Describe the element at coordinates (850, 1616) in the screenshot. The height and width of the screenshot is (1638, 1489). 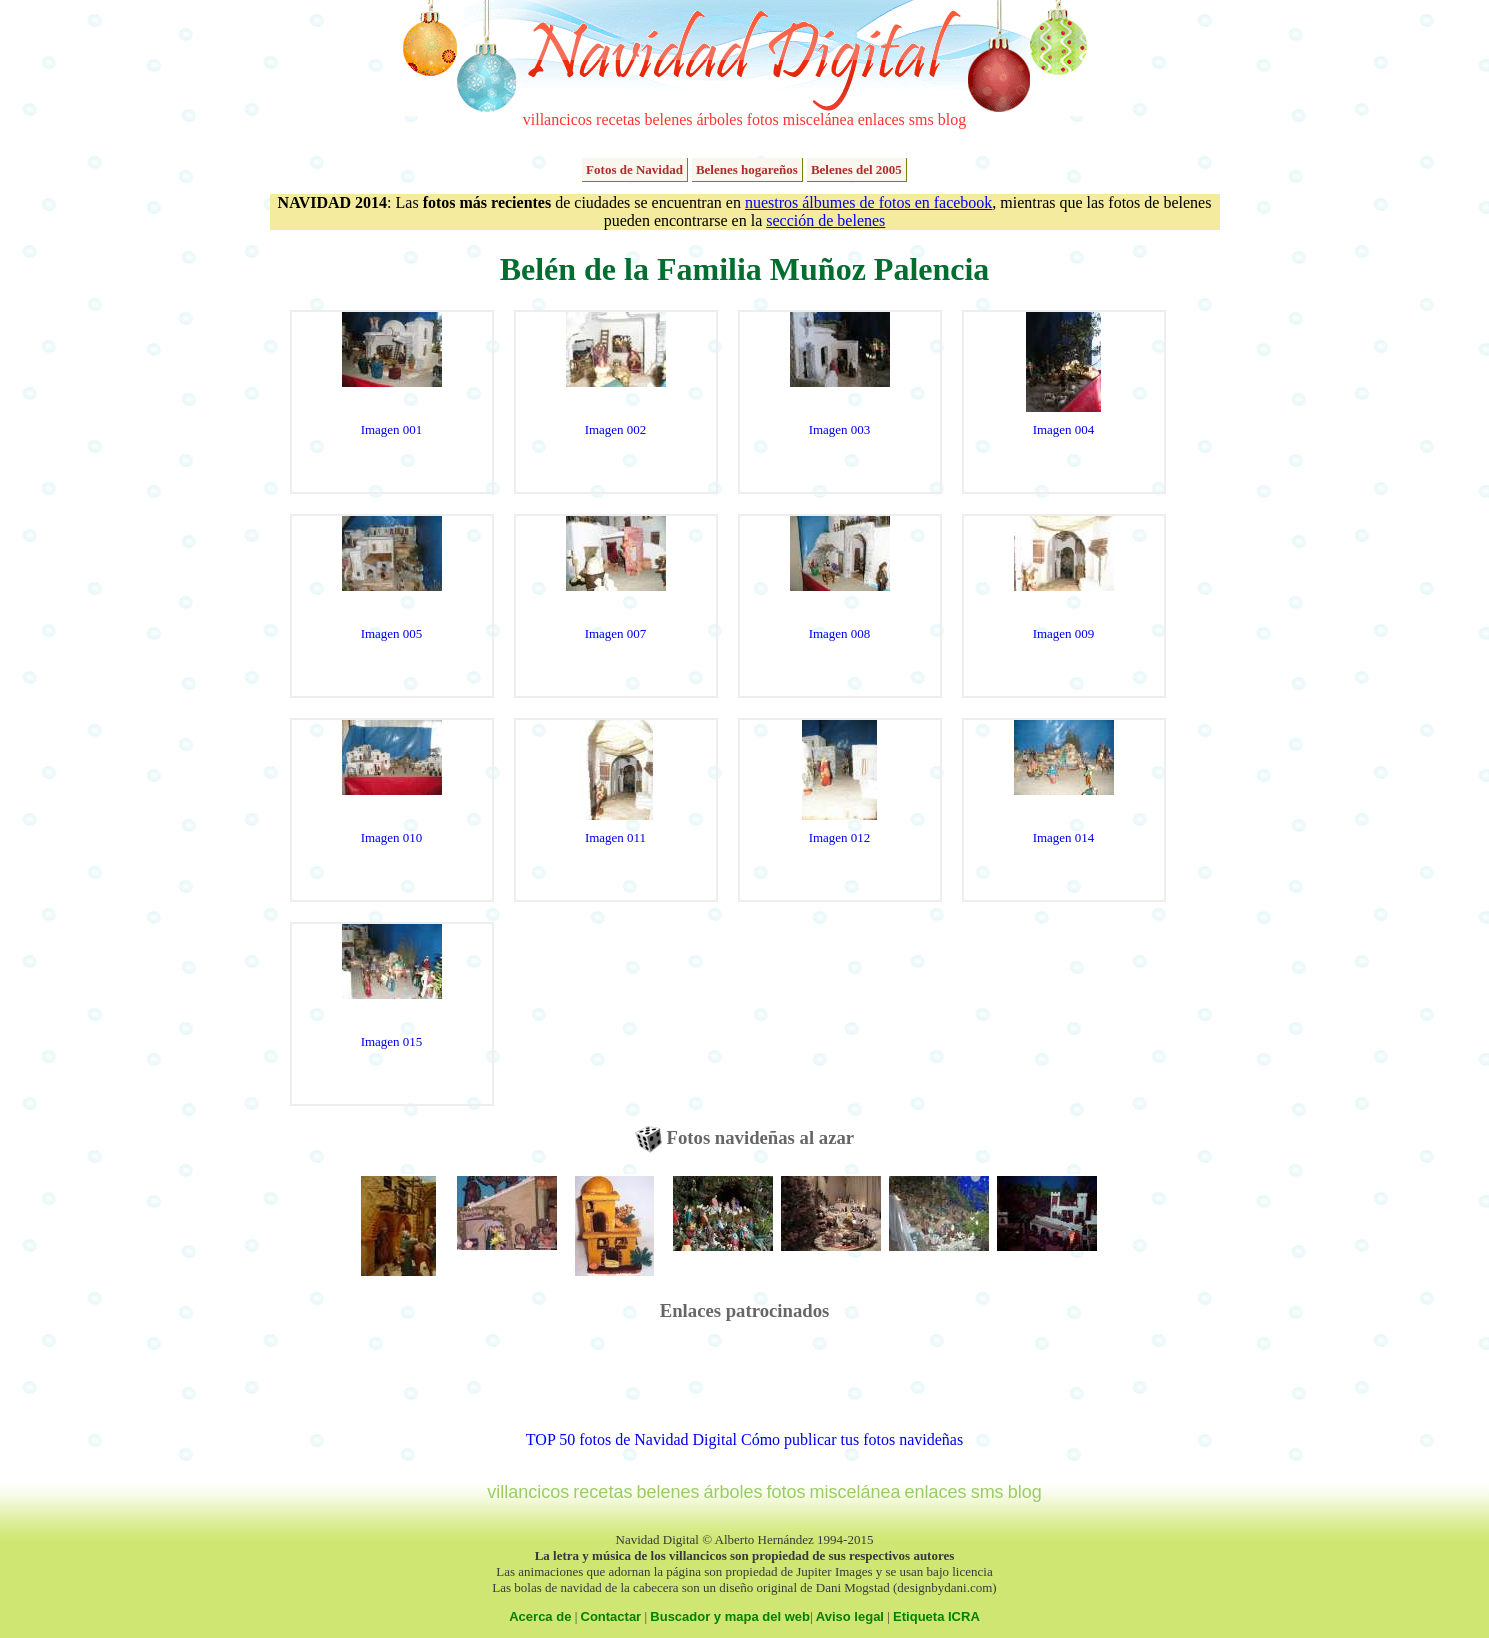
I see `Aviso legal` at that location.